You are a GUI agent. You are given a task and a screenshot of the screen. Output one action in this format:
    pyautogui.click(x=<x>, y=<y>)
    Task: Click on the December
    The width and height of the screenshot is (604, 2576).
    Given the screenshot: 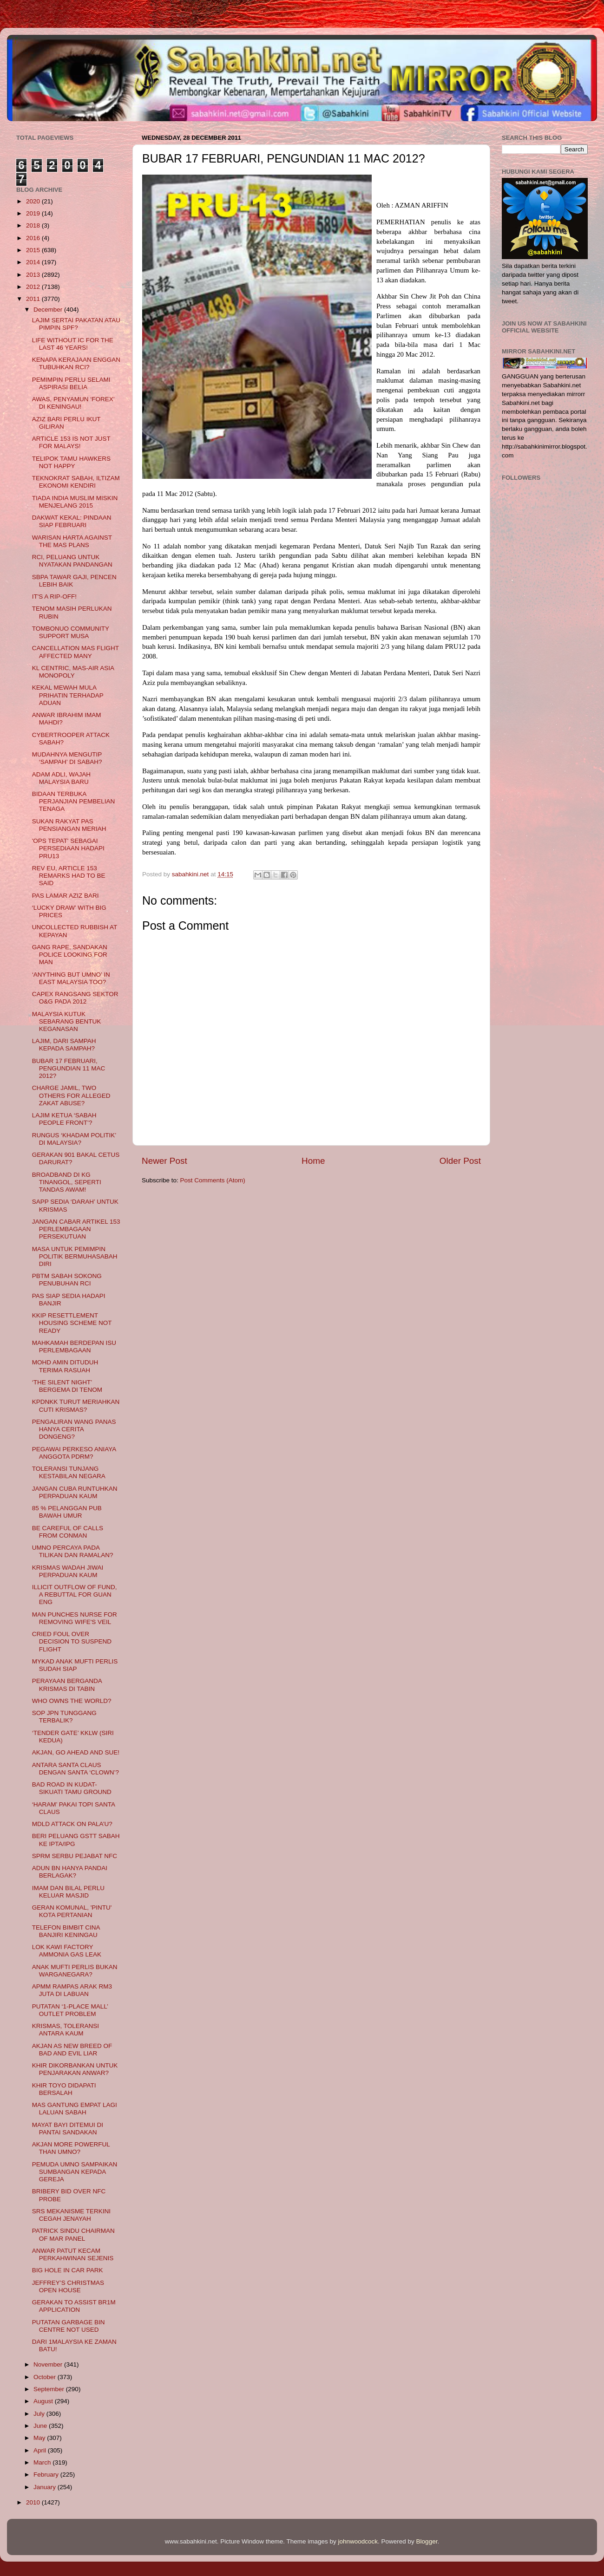 What is the action you would take?
    pyautogui.click(x=48, y=309)
    